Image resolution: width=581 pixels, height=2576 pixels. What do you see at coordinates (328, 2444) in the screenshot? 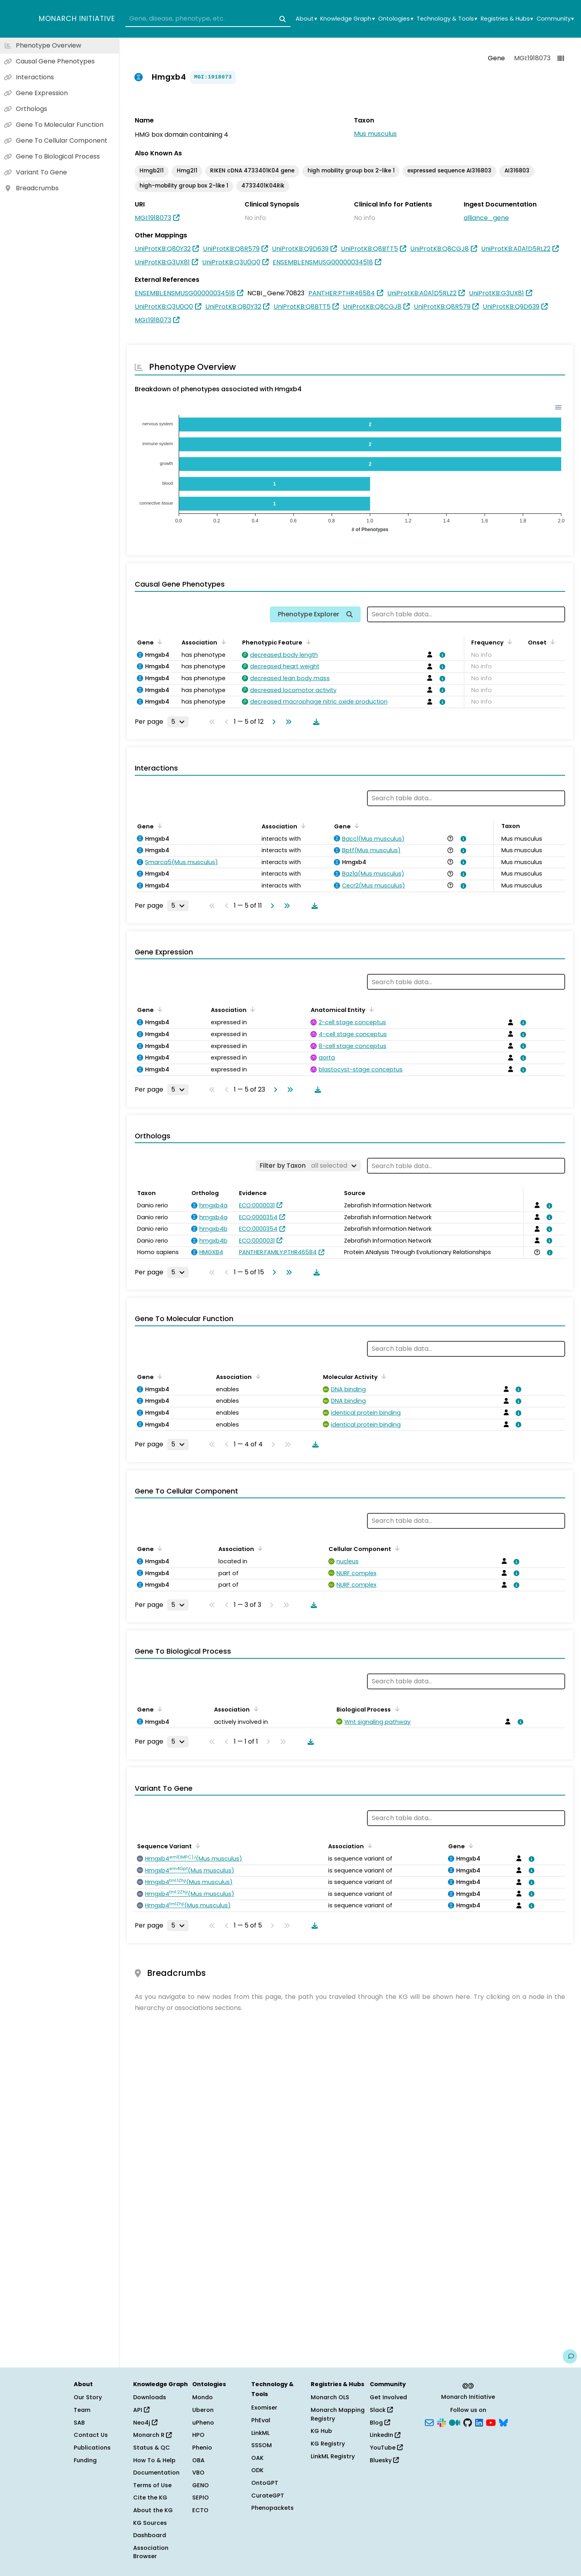
I see `KG Registry` at bounding box center [328, 2444].